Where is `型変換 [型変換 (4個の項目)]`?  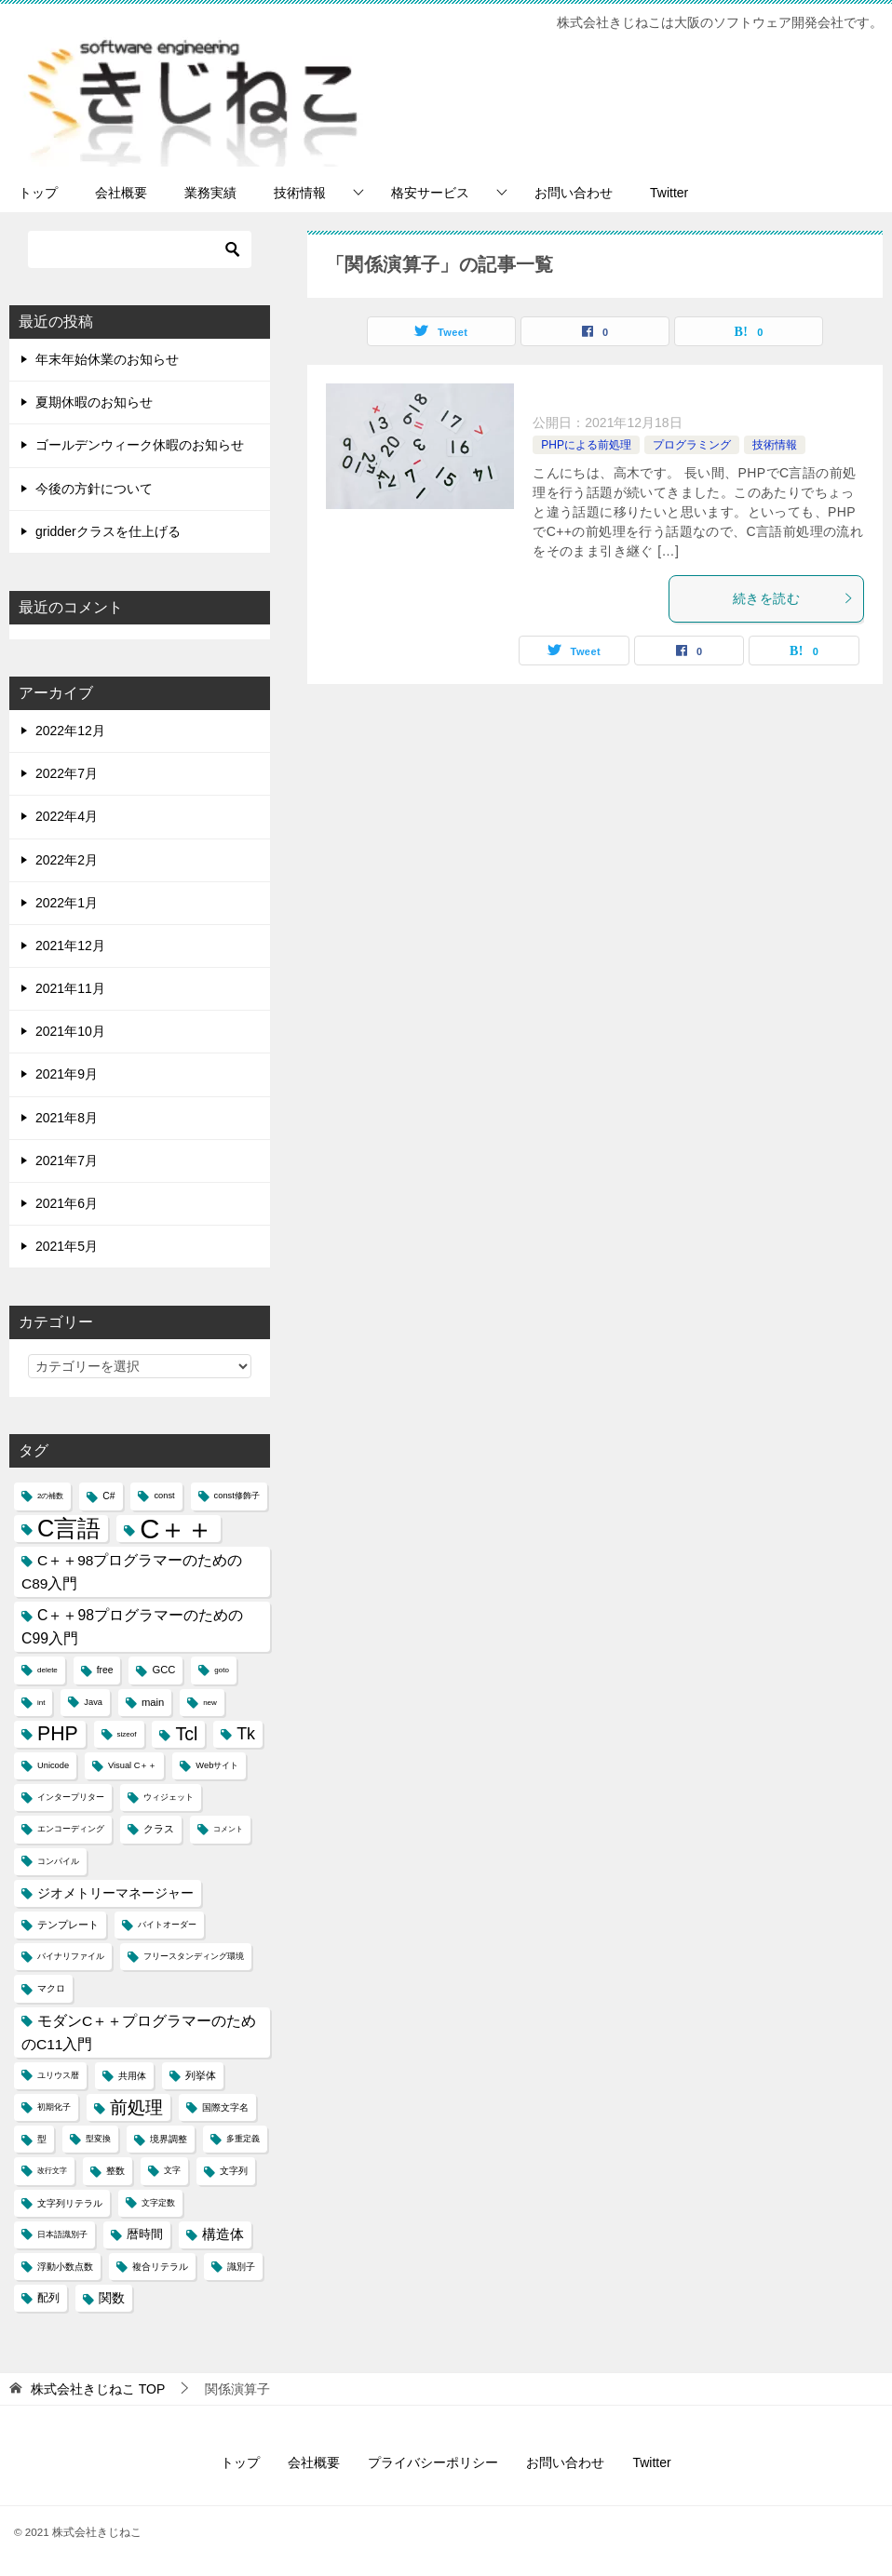 型変換 [型変換 (4個の項目)] is located at coordinates (98, 2138).